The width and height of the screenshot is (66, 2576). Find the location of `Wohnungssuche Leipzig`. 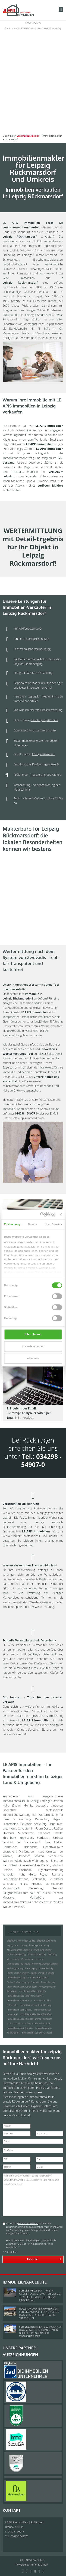

Wohnungssuche Leipzig is located at coordinates (18, 1963).